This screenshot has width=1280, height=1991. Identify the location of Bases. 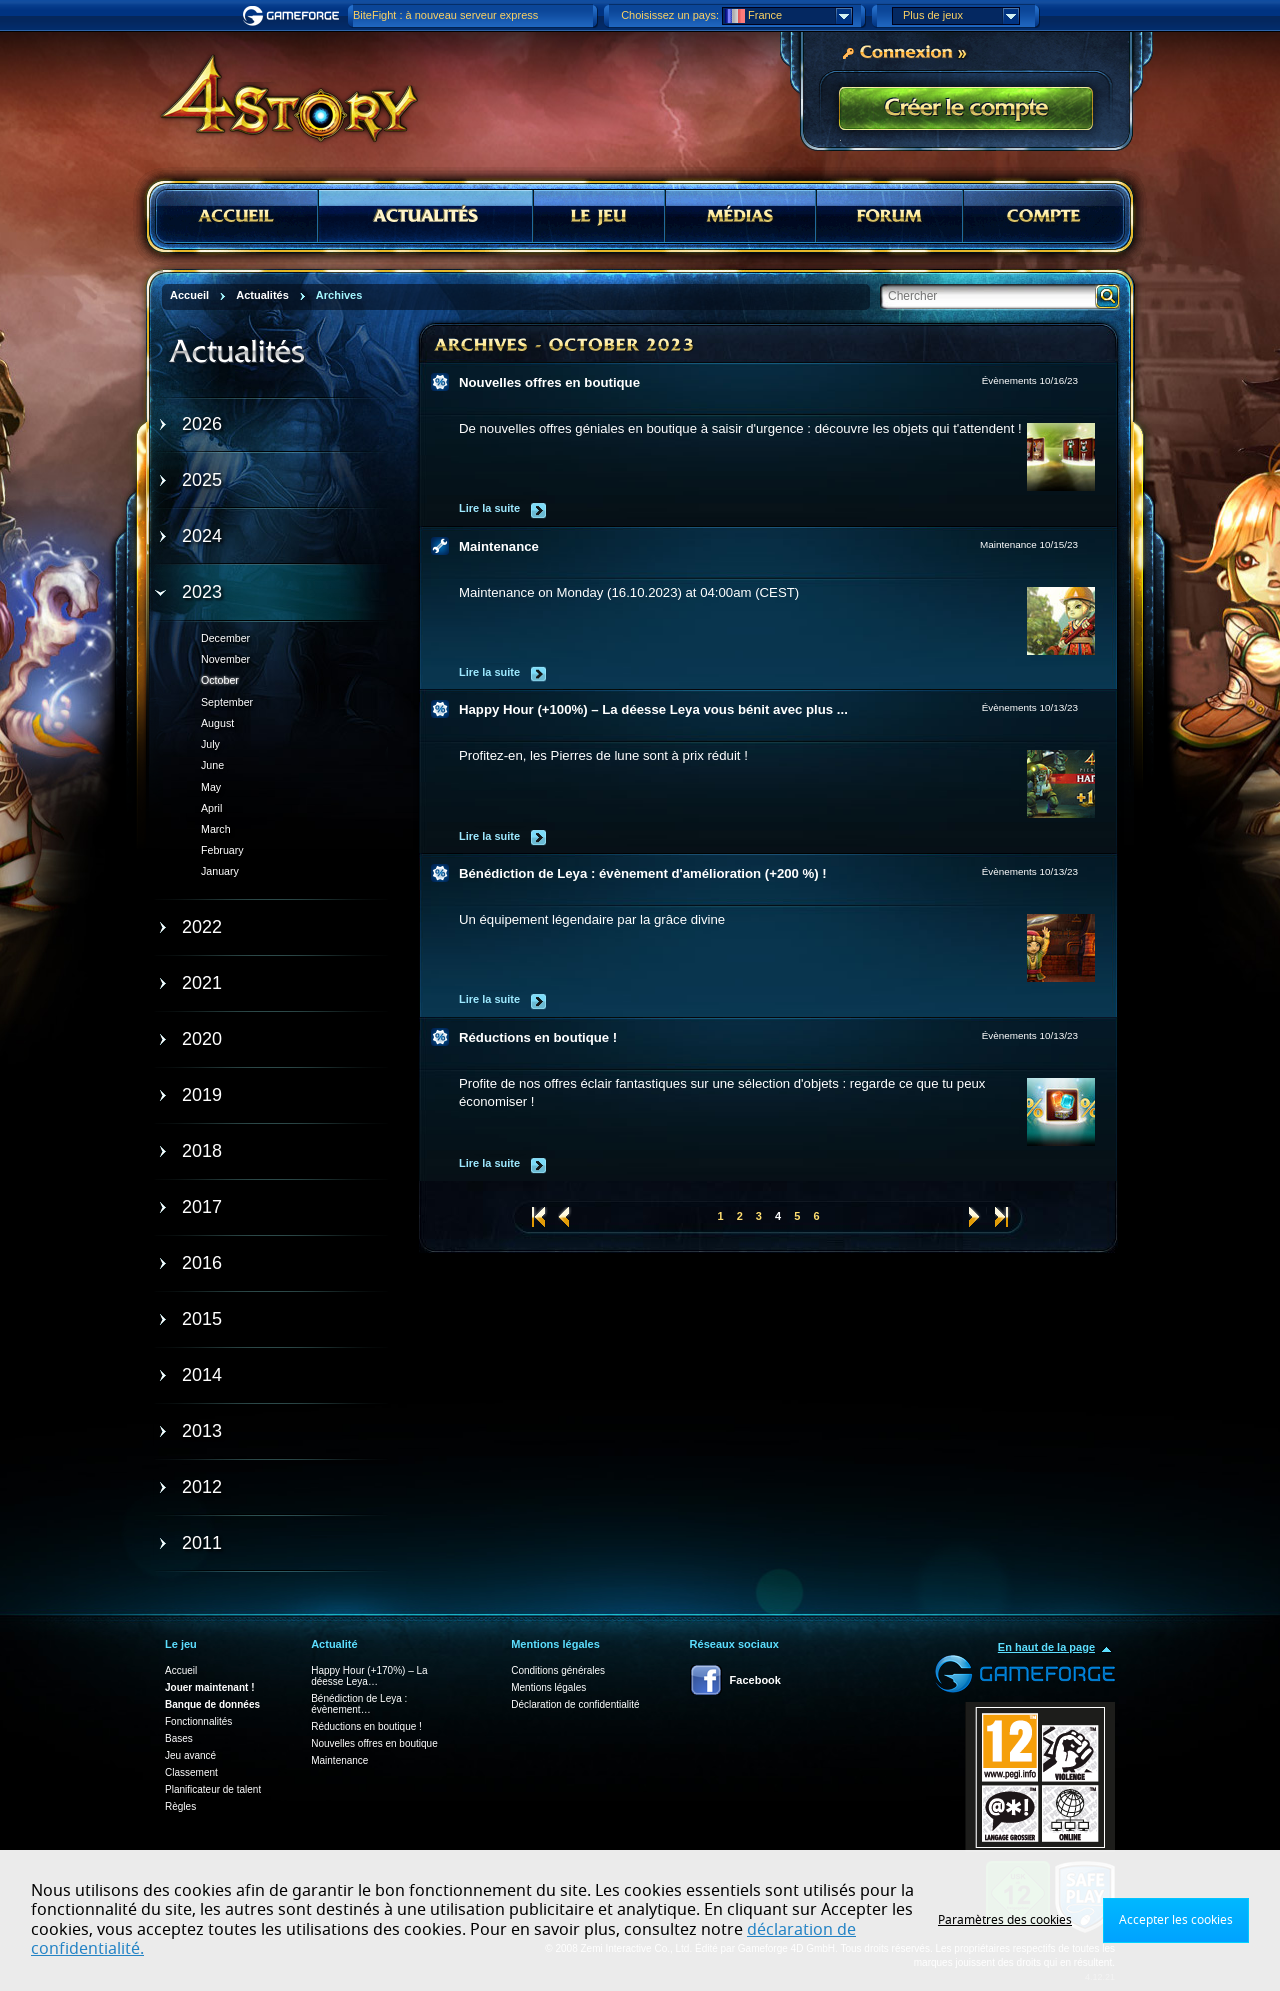
(179, 1738).